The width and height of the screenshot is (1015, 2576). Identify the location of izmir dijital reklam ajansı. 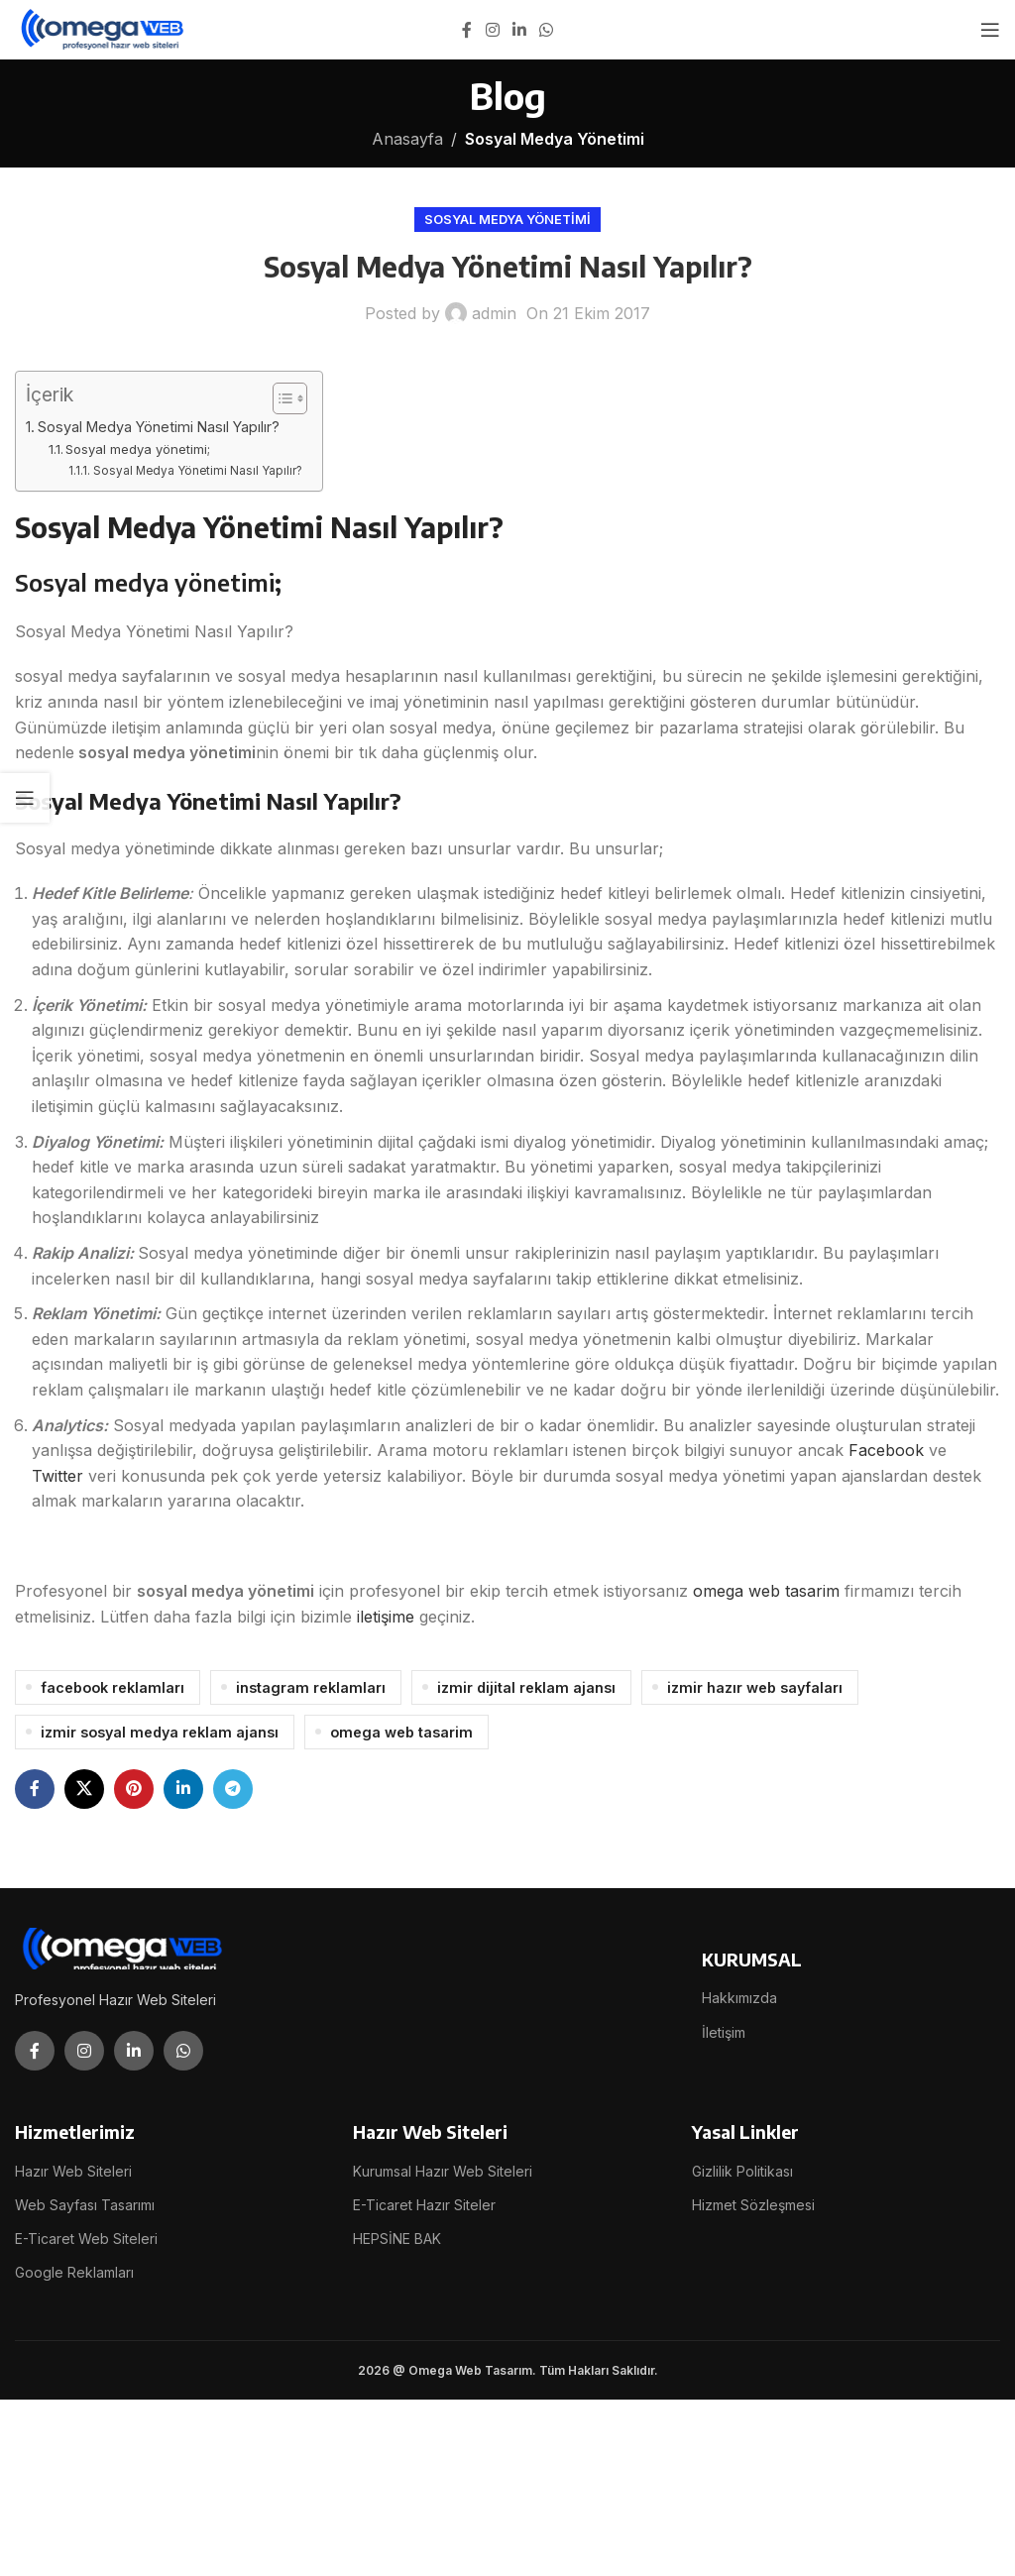
(526, 1687).